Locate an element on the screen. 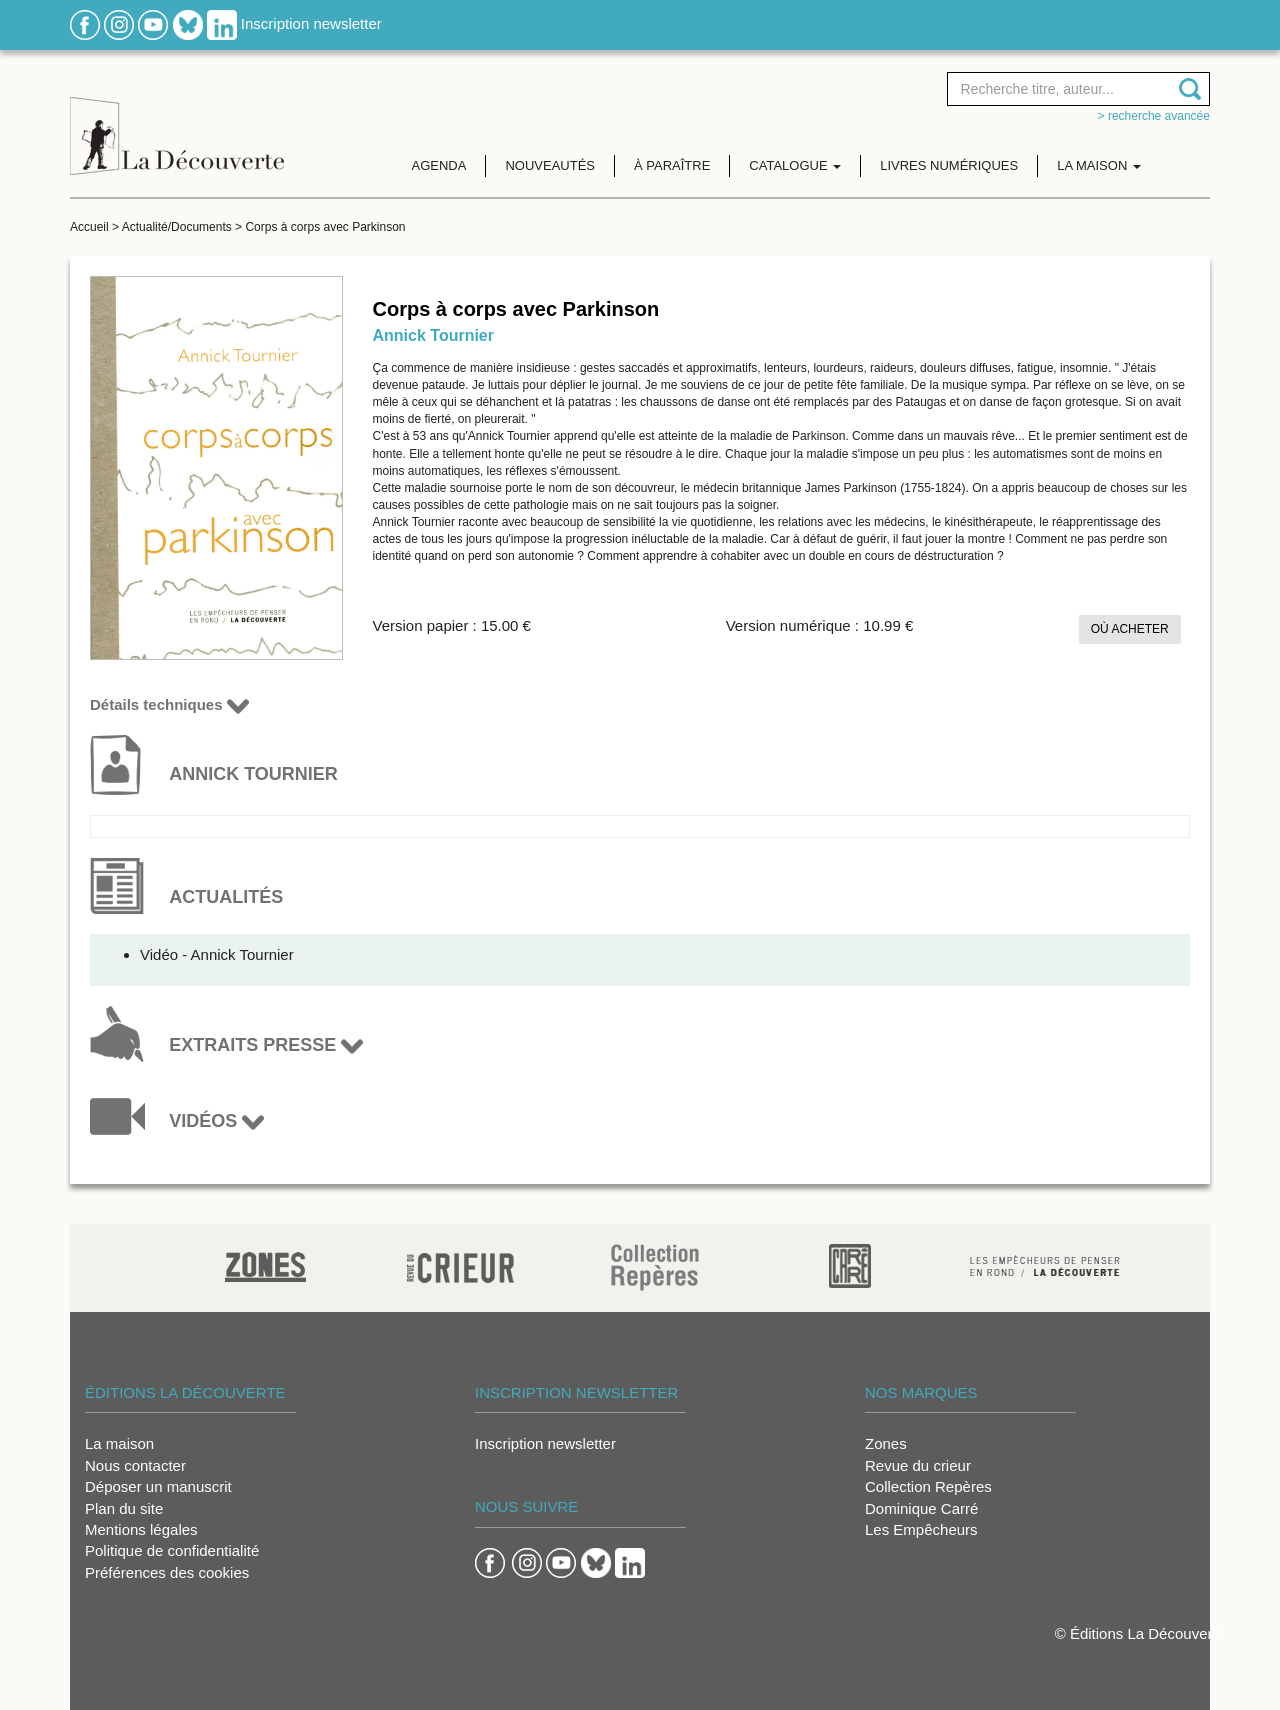 Image resolution: width=1280 pixels, height=1710 pixels. Mentions légales is located at coordinates (141, 1529).